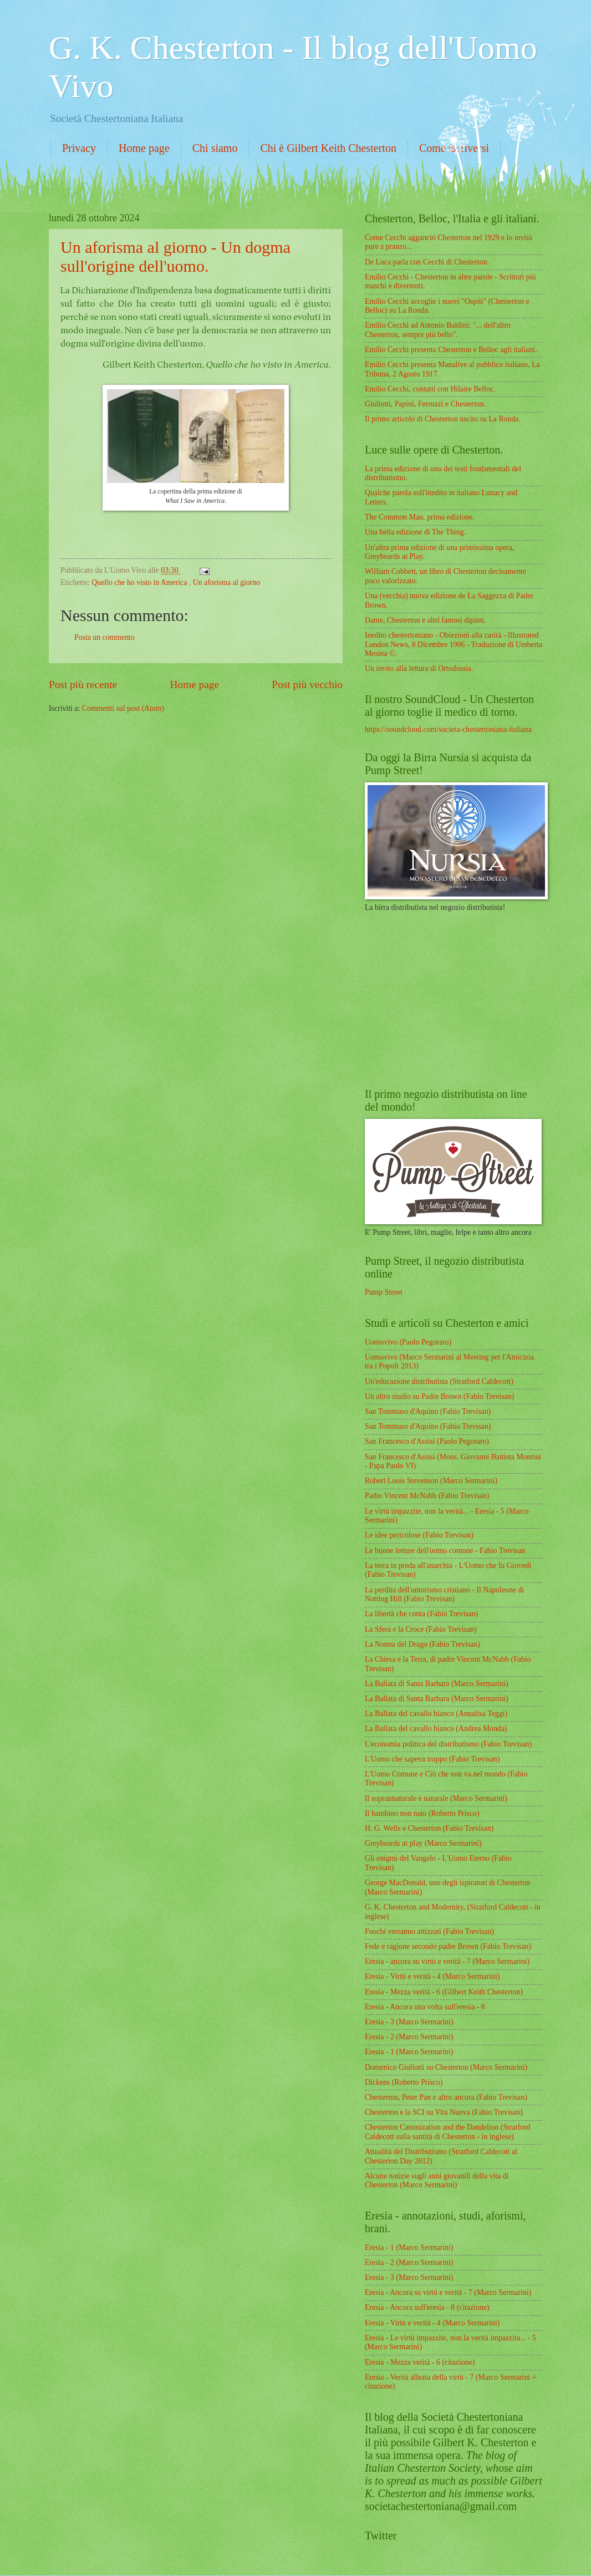 The width and height of the screenshot is (591, 2576). Describe the element at coordinates (429, 1931) in the screenshot. I see `Fuochi verranno attizzati (Fabio Trevisan)` at that location.